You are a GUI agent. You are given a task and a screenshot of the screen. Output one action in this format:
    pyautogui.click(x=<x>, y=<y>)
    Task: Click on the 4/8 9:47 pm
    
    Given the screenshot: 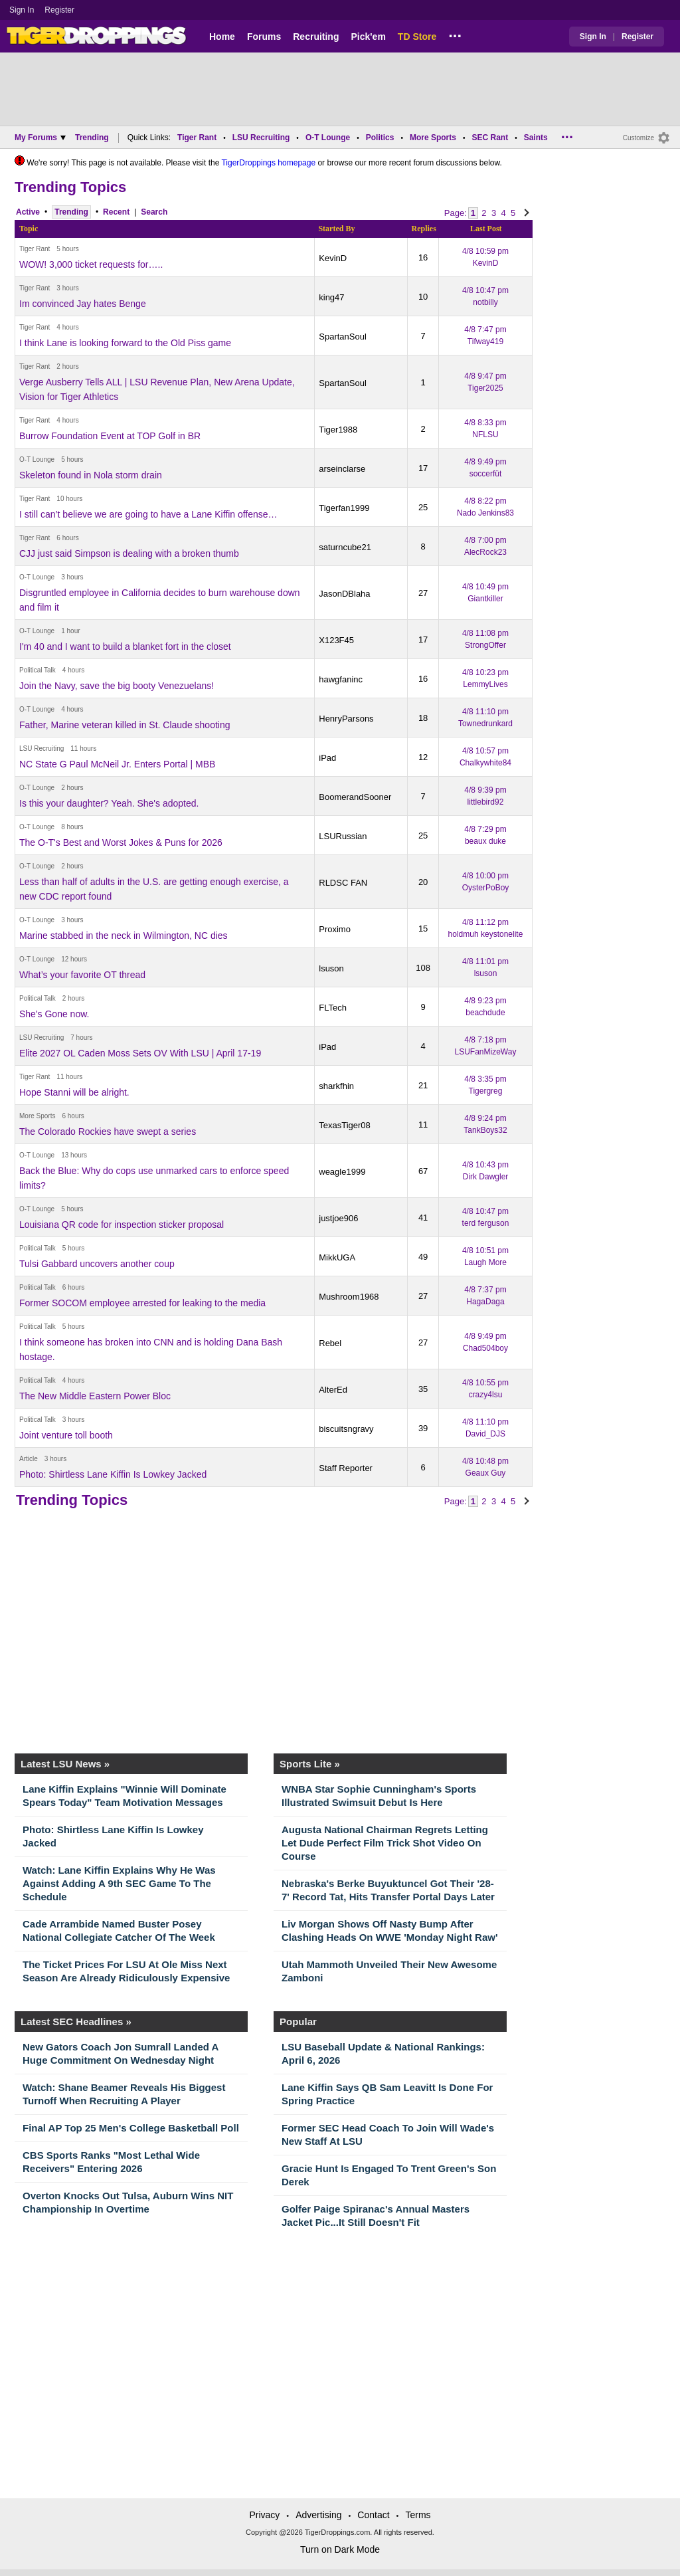 What is the action you would take?
    pyautogui.click(x=485, y=382)
    